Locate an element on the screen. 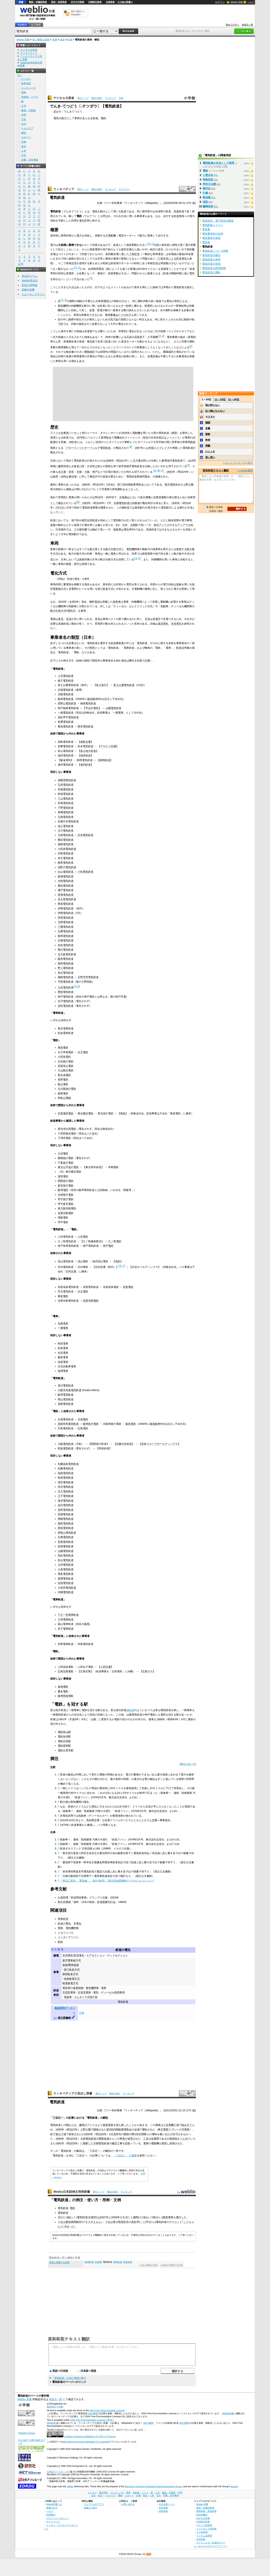  注 2 is located at coordinates (77, 267).